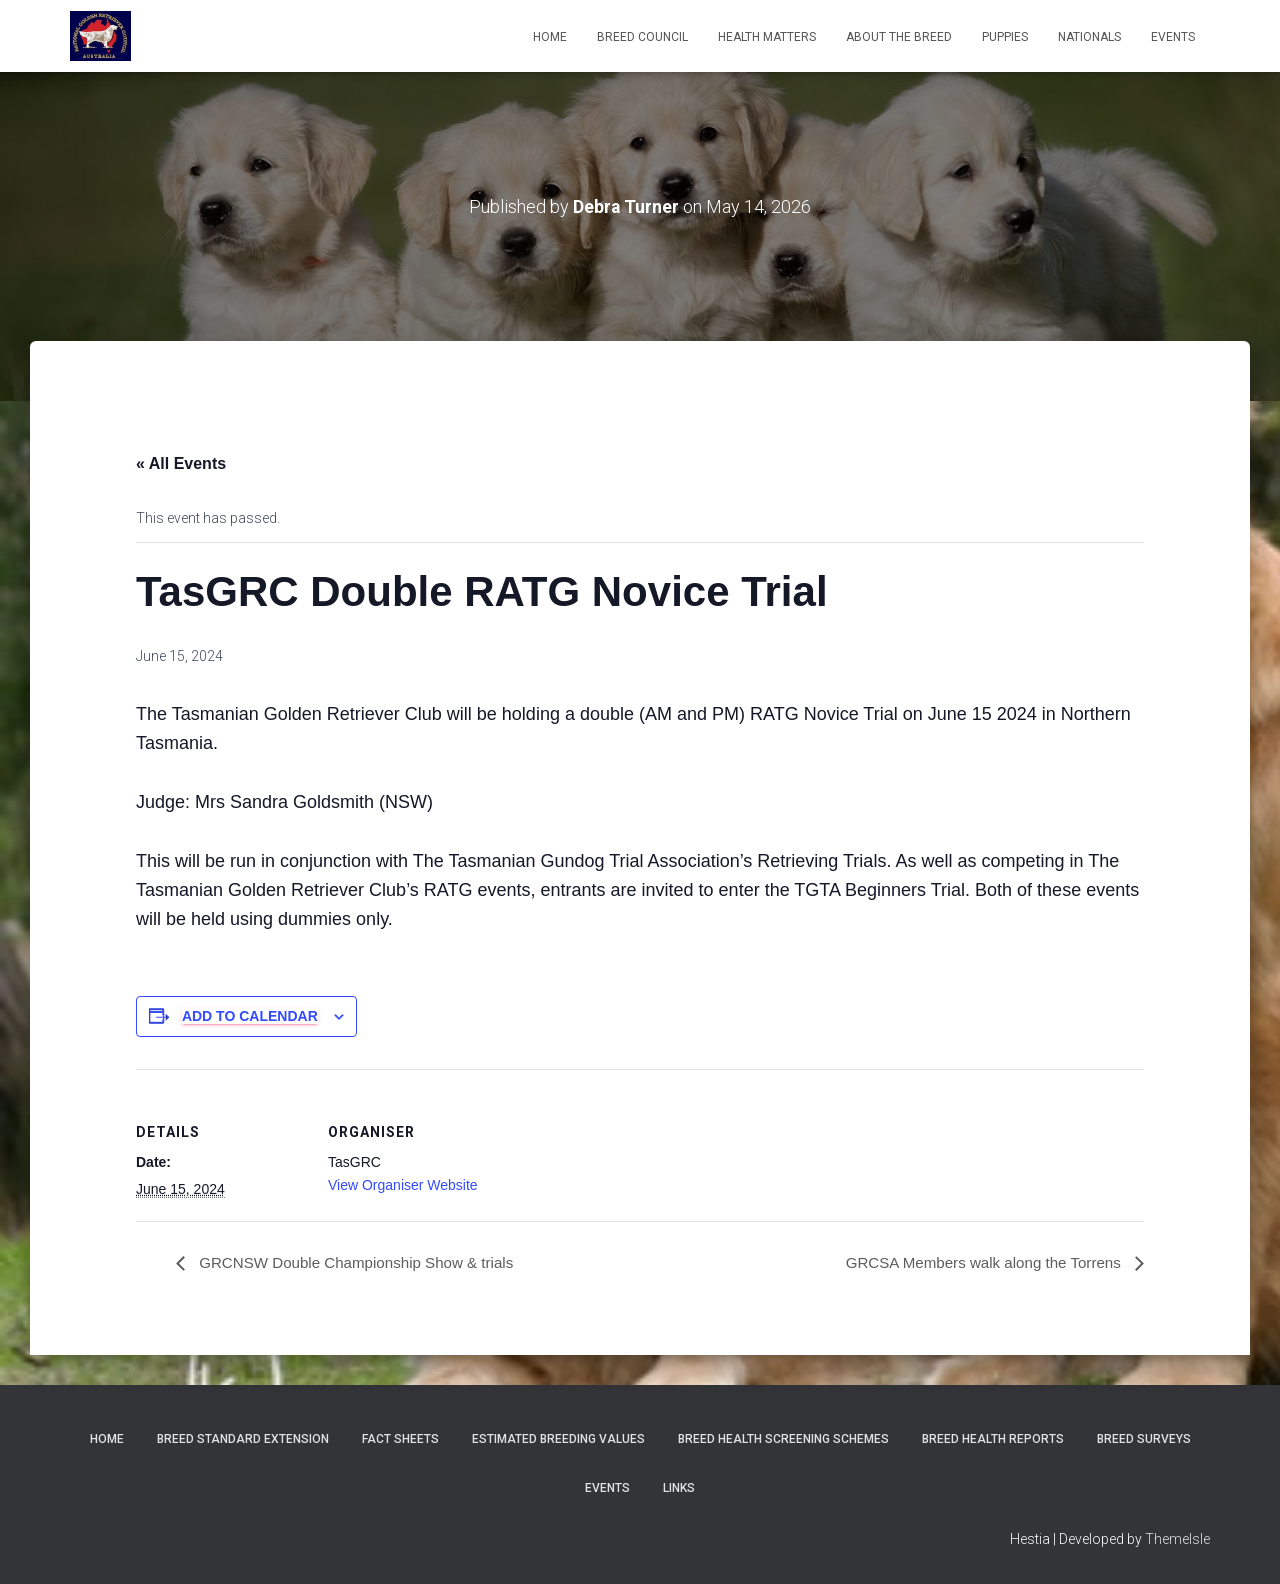 This screenshot has width=1280, height=1584. What do you see at coordinates (767, 37) in the screenshot?
I see `Health Matters` at bounding box center [767, 37].